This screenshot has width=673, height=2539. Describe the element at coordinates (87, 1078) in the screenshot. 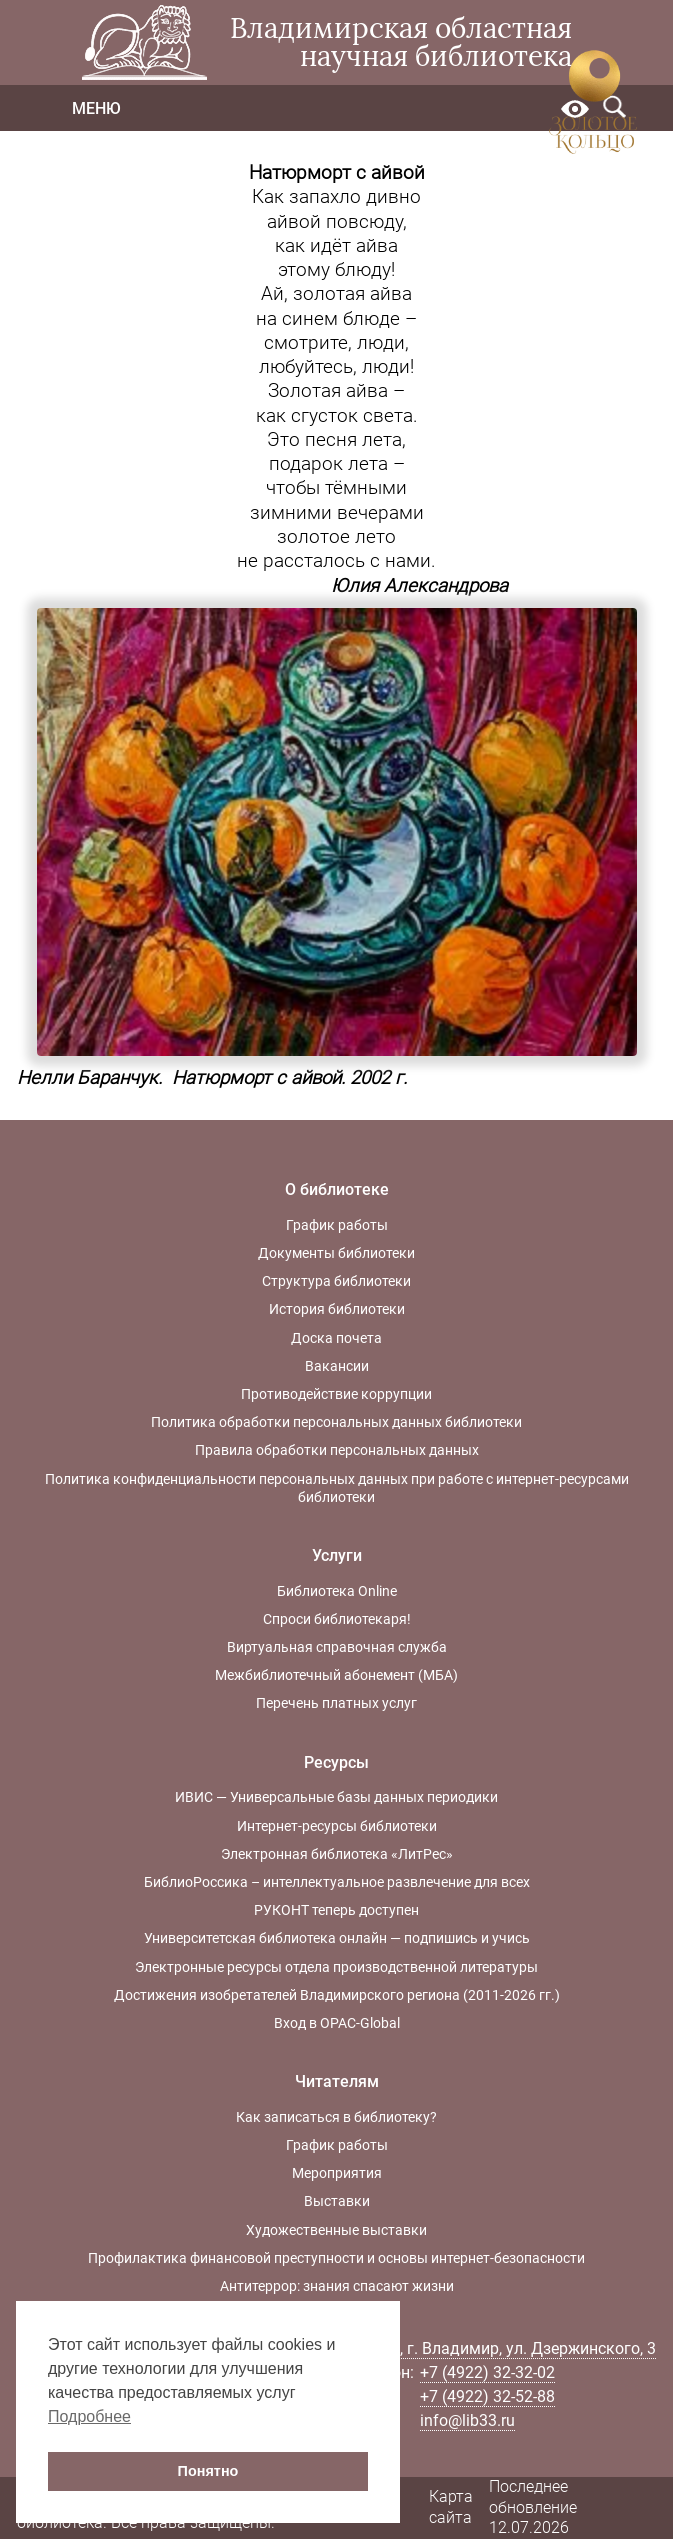

I see `Нелли Баранчук` at that location.